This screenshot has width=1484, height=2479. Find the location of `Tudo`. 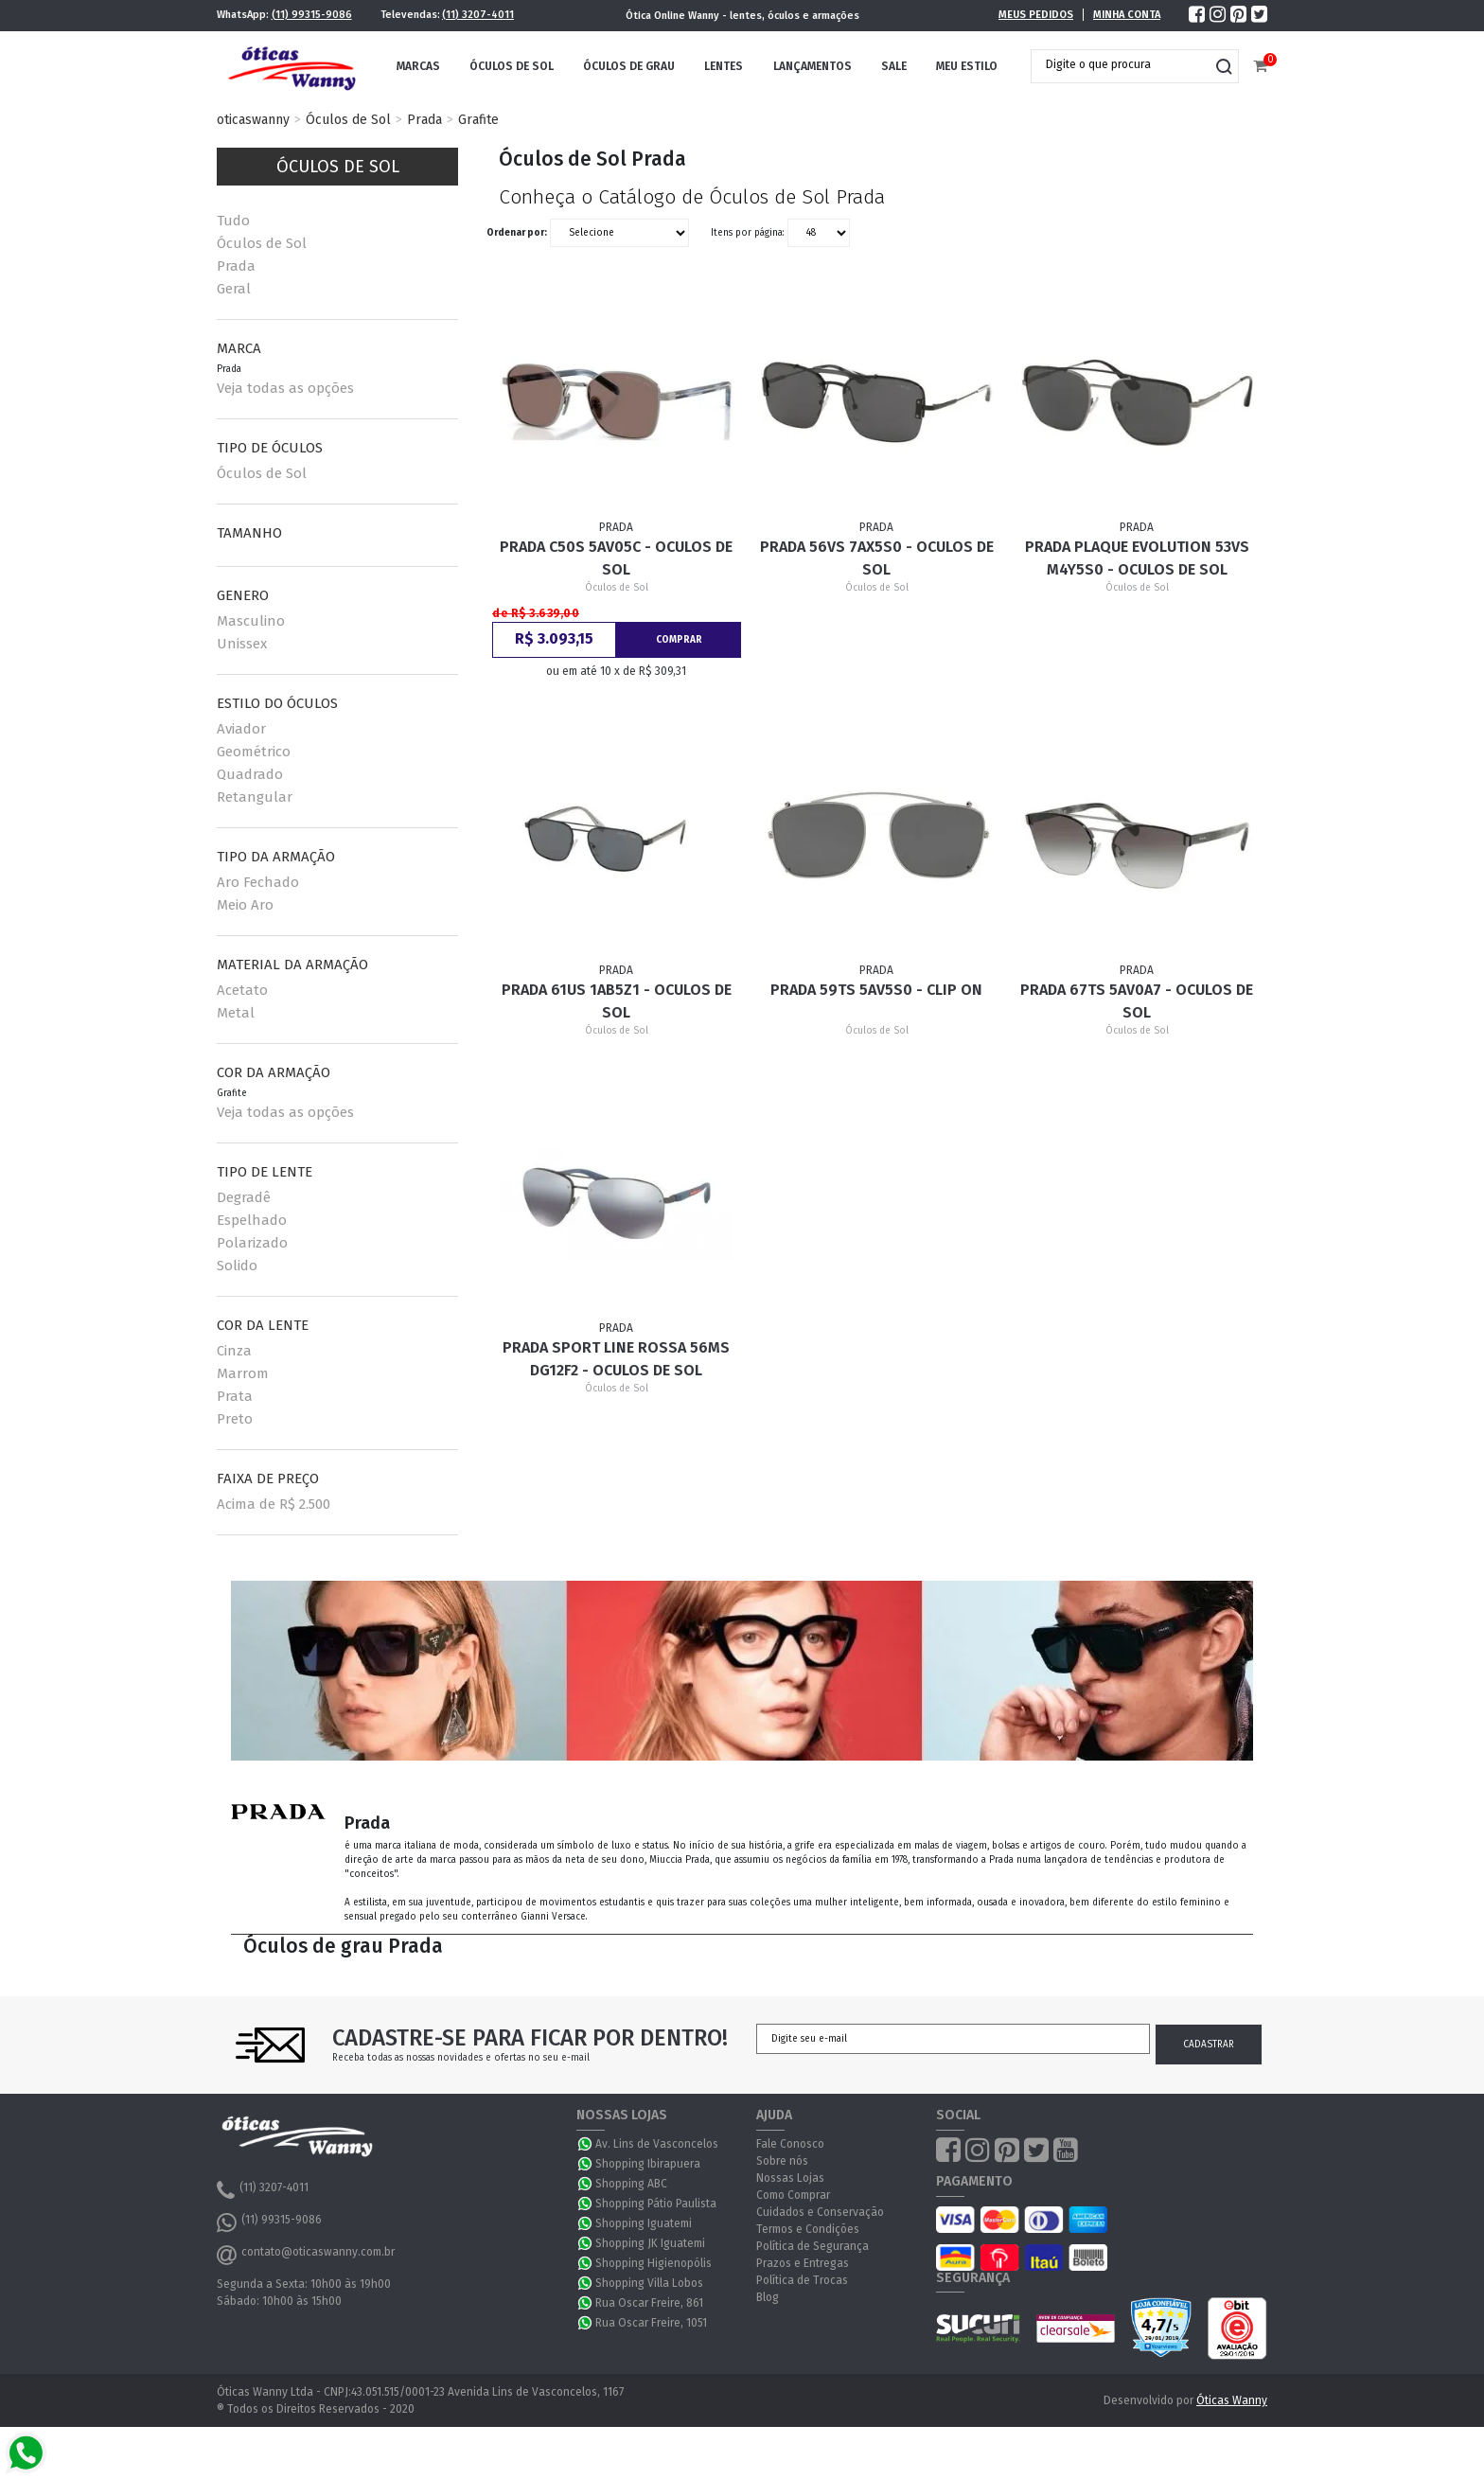

Tudo is located at coordinates (233, 220).